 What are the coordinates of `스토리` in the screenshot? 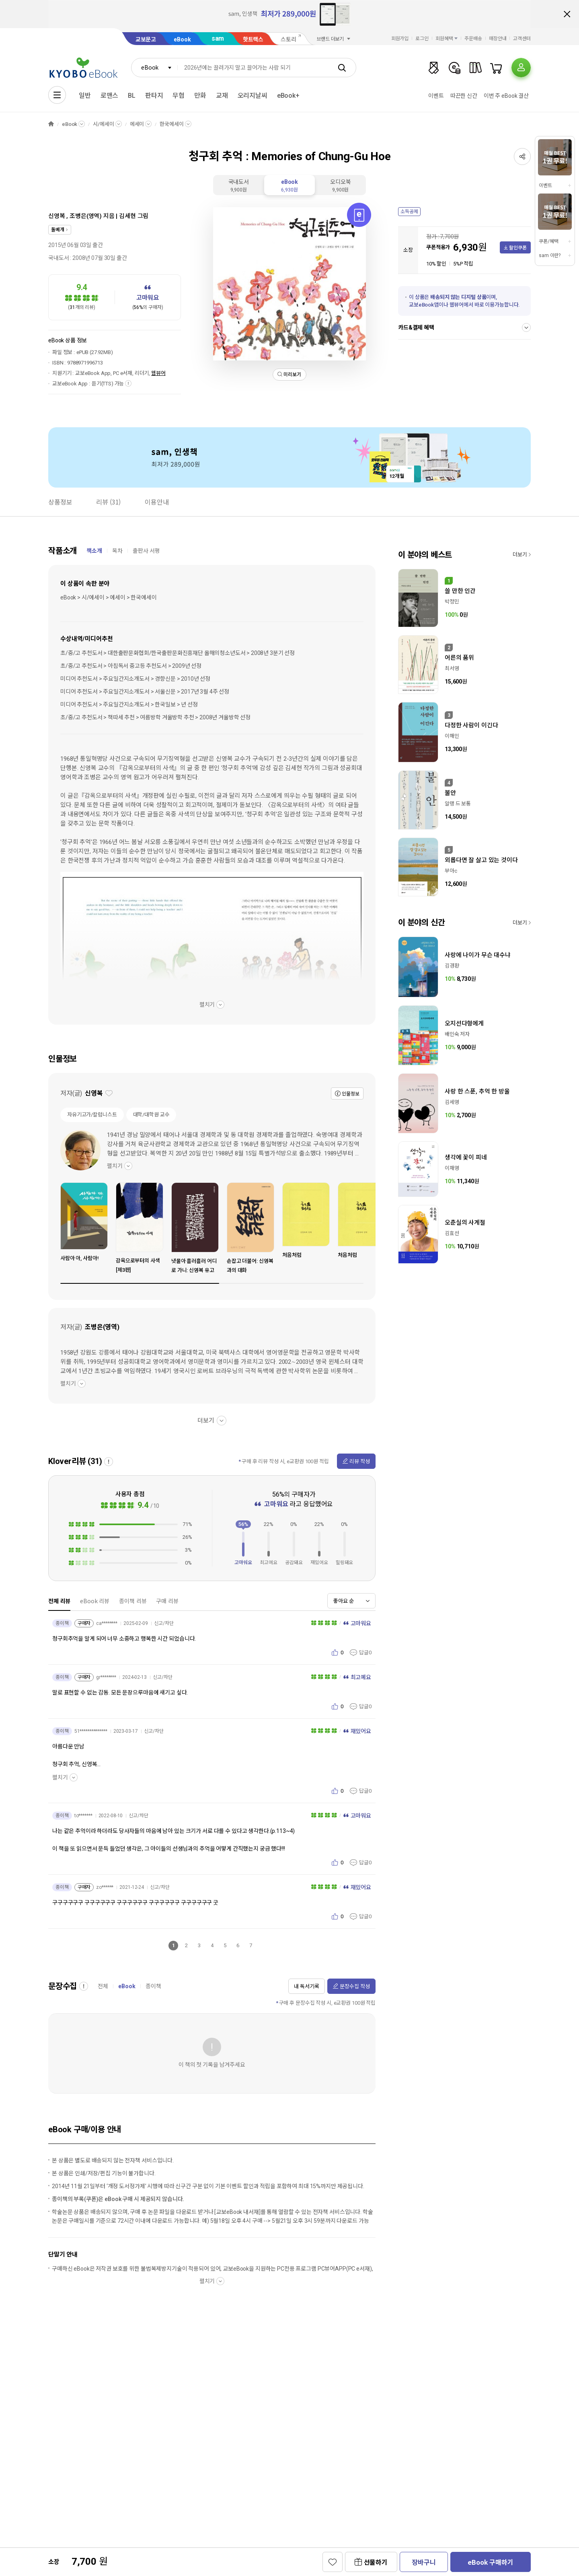 It's located at (288, 39).